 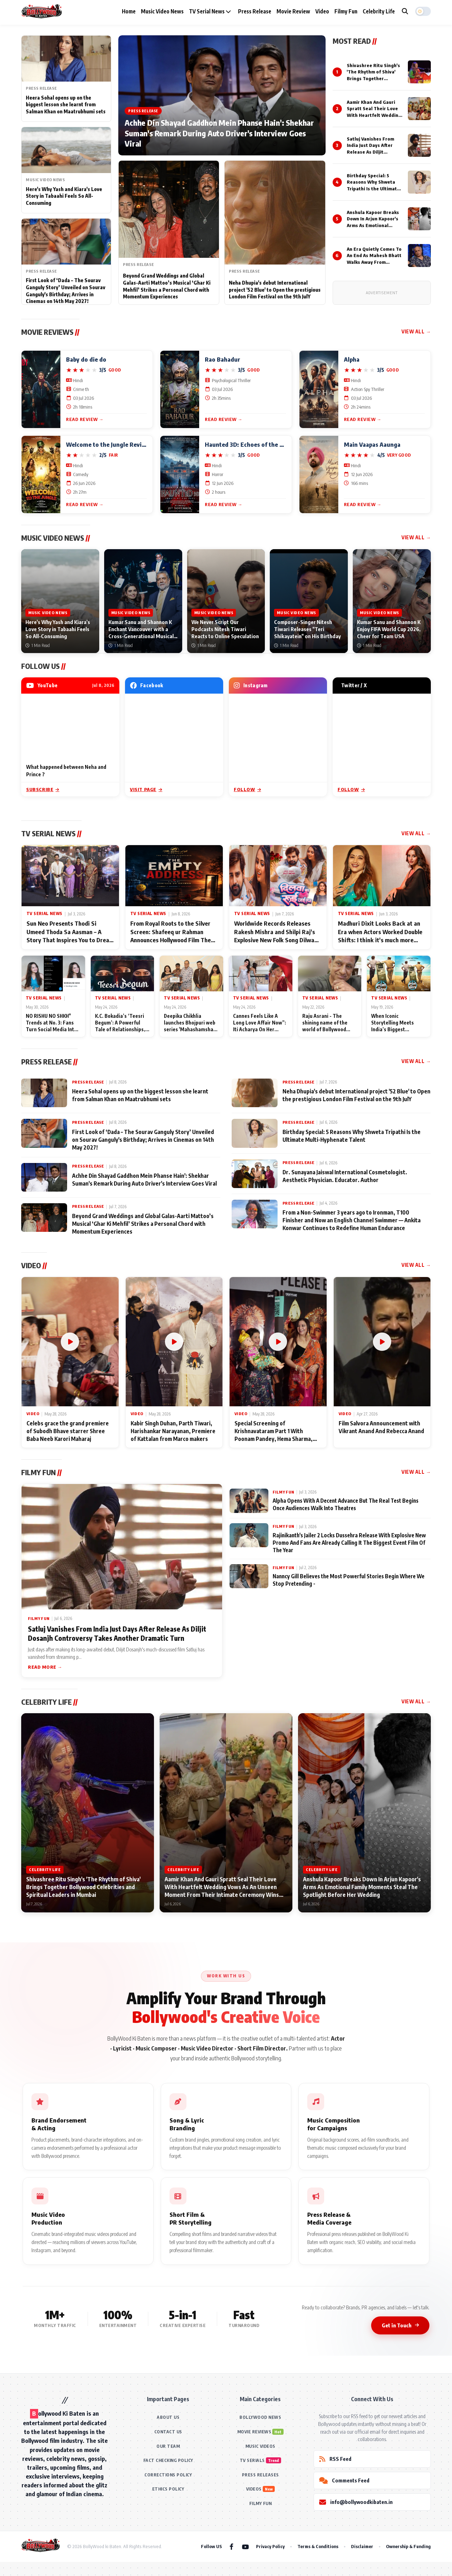 I want to click on TV Serial News, so click(x=210, y=11).